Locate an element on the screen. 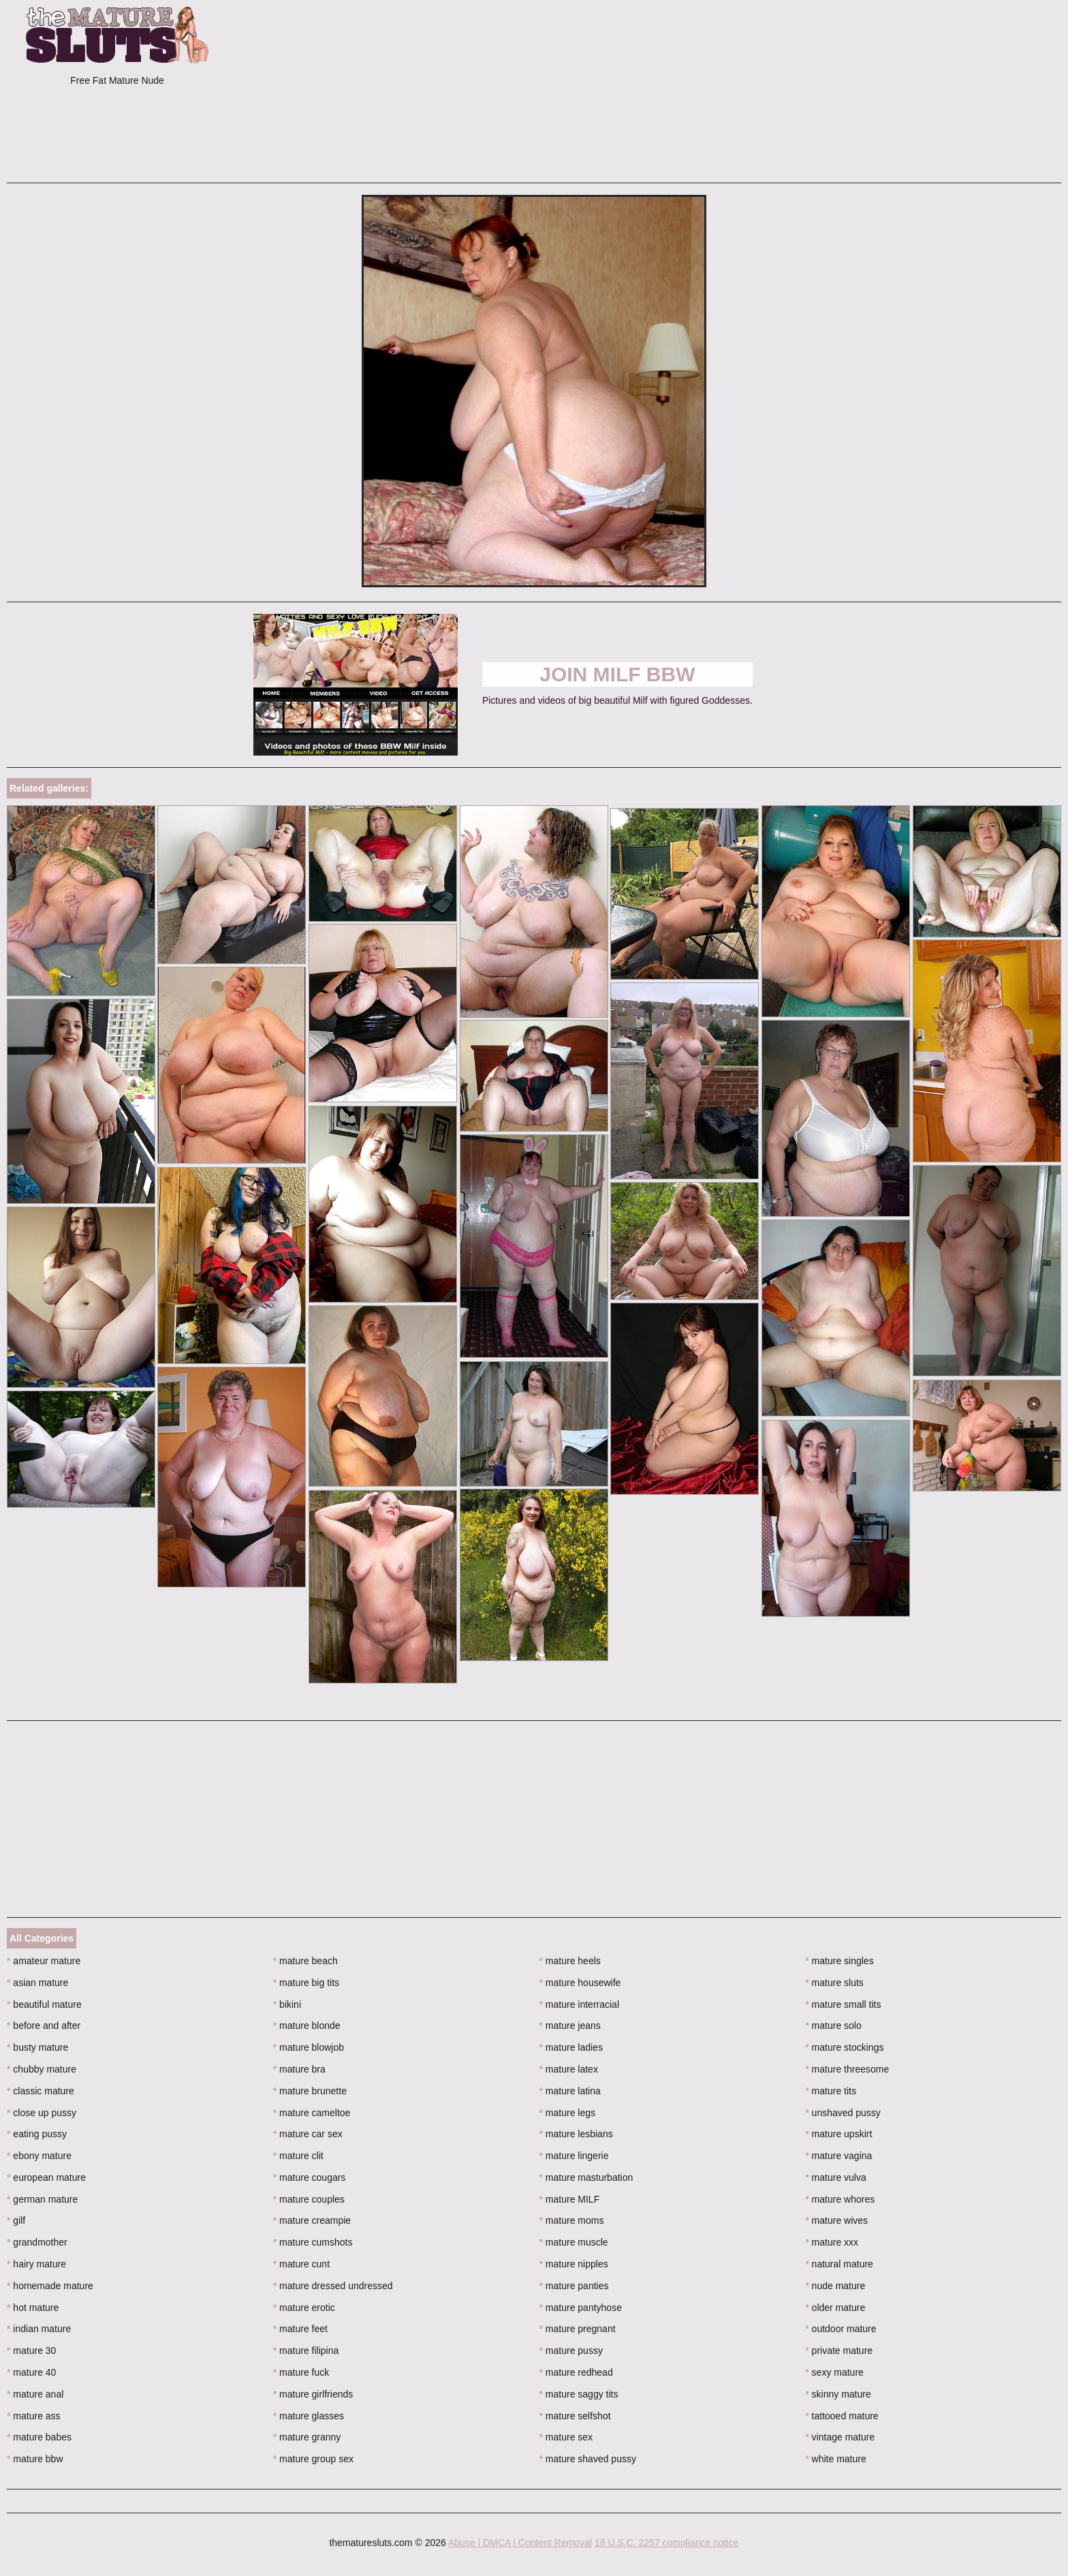 The width and height of the screenshot is (1068, 2576). mature ladies is located at coordinates (571, 2047).